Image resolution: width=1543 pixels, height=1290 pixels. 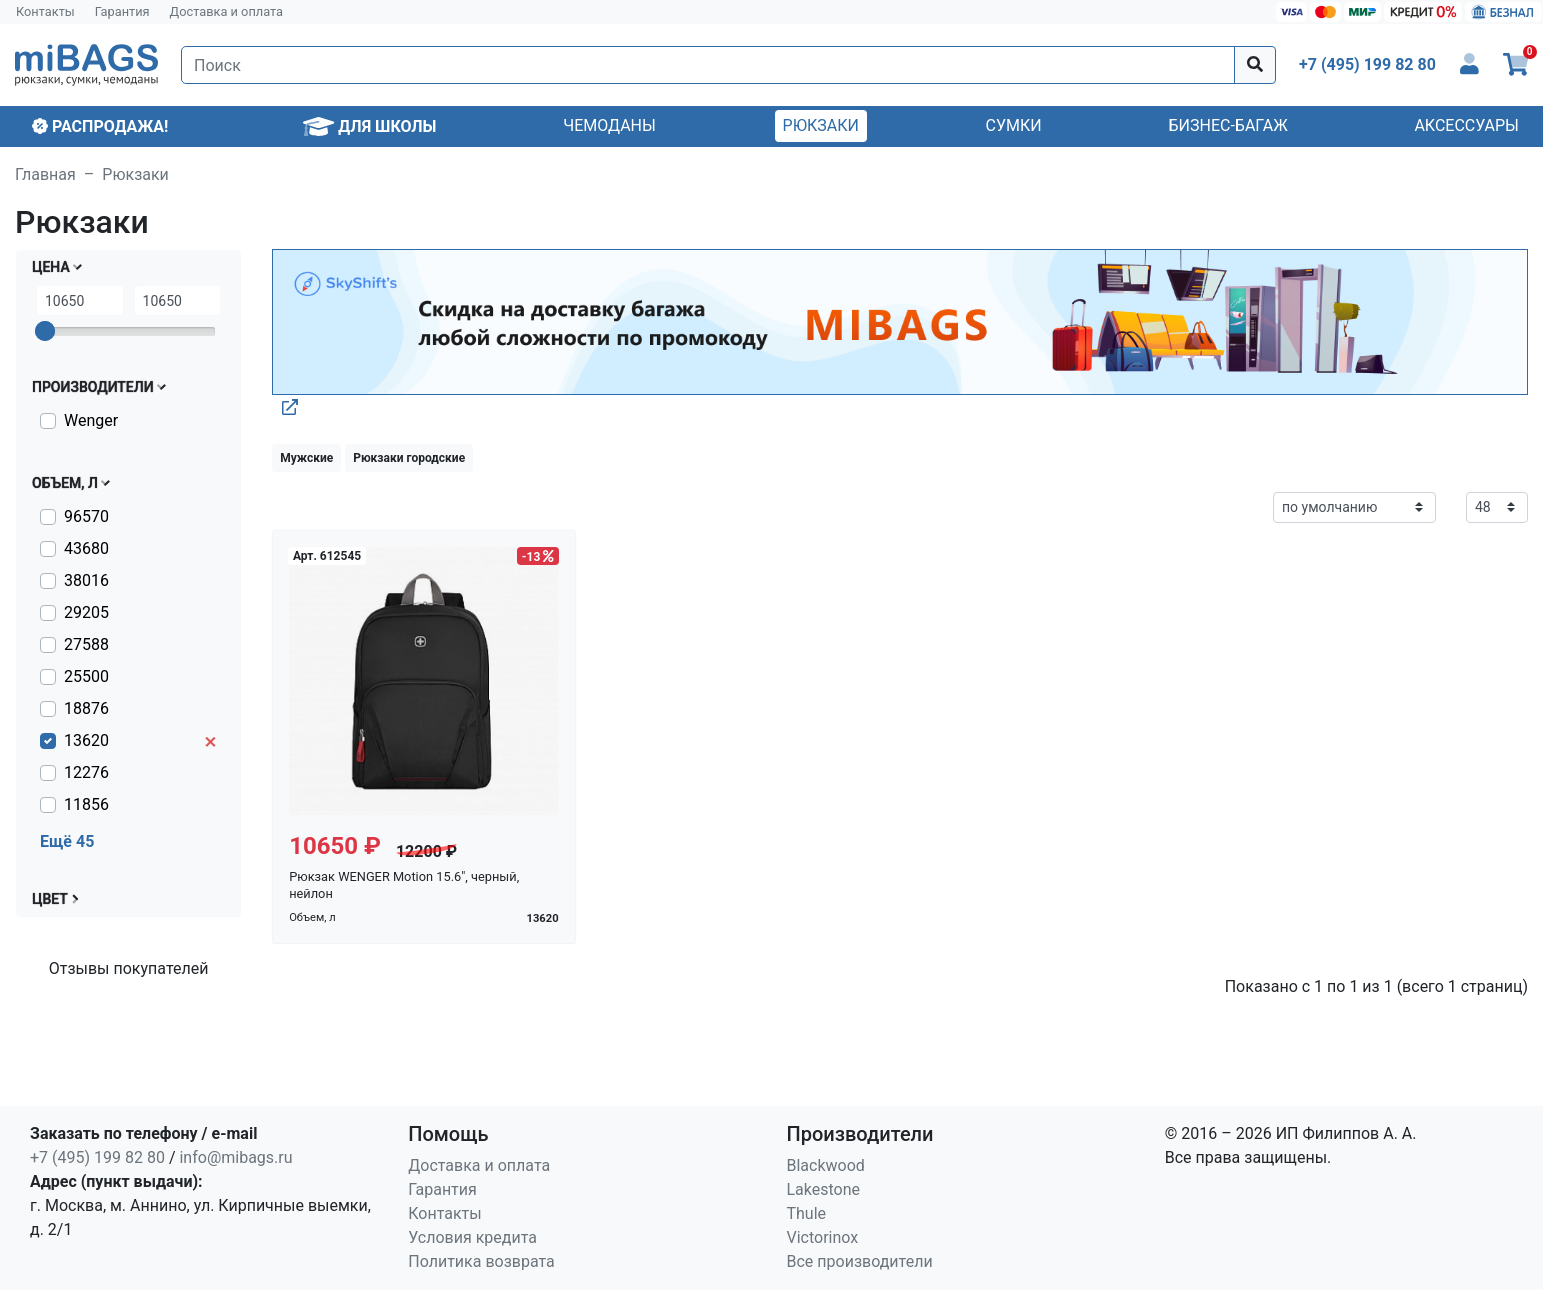 What do you see at coordinates (227, 11) in the screenshot?
I see `Доставка и оплата` at bounding box center [227, 11].